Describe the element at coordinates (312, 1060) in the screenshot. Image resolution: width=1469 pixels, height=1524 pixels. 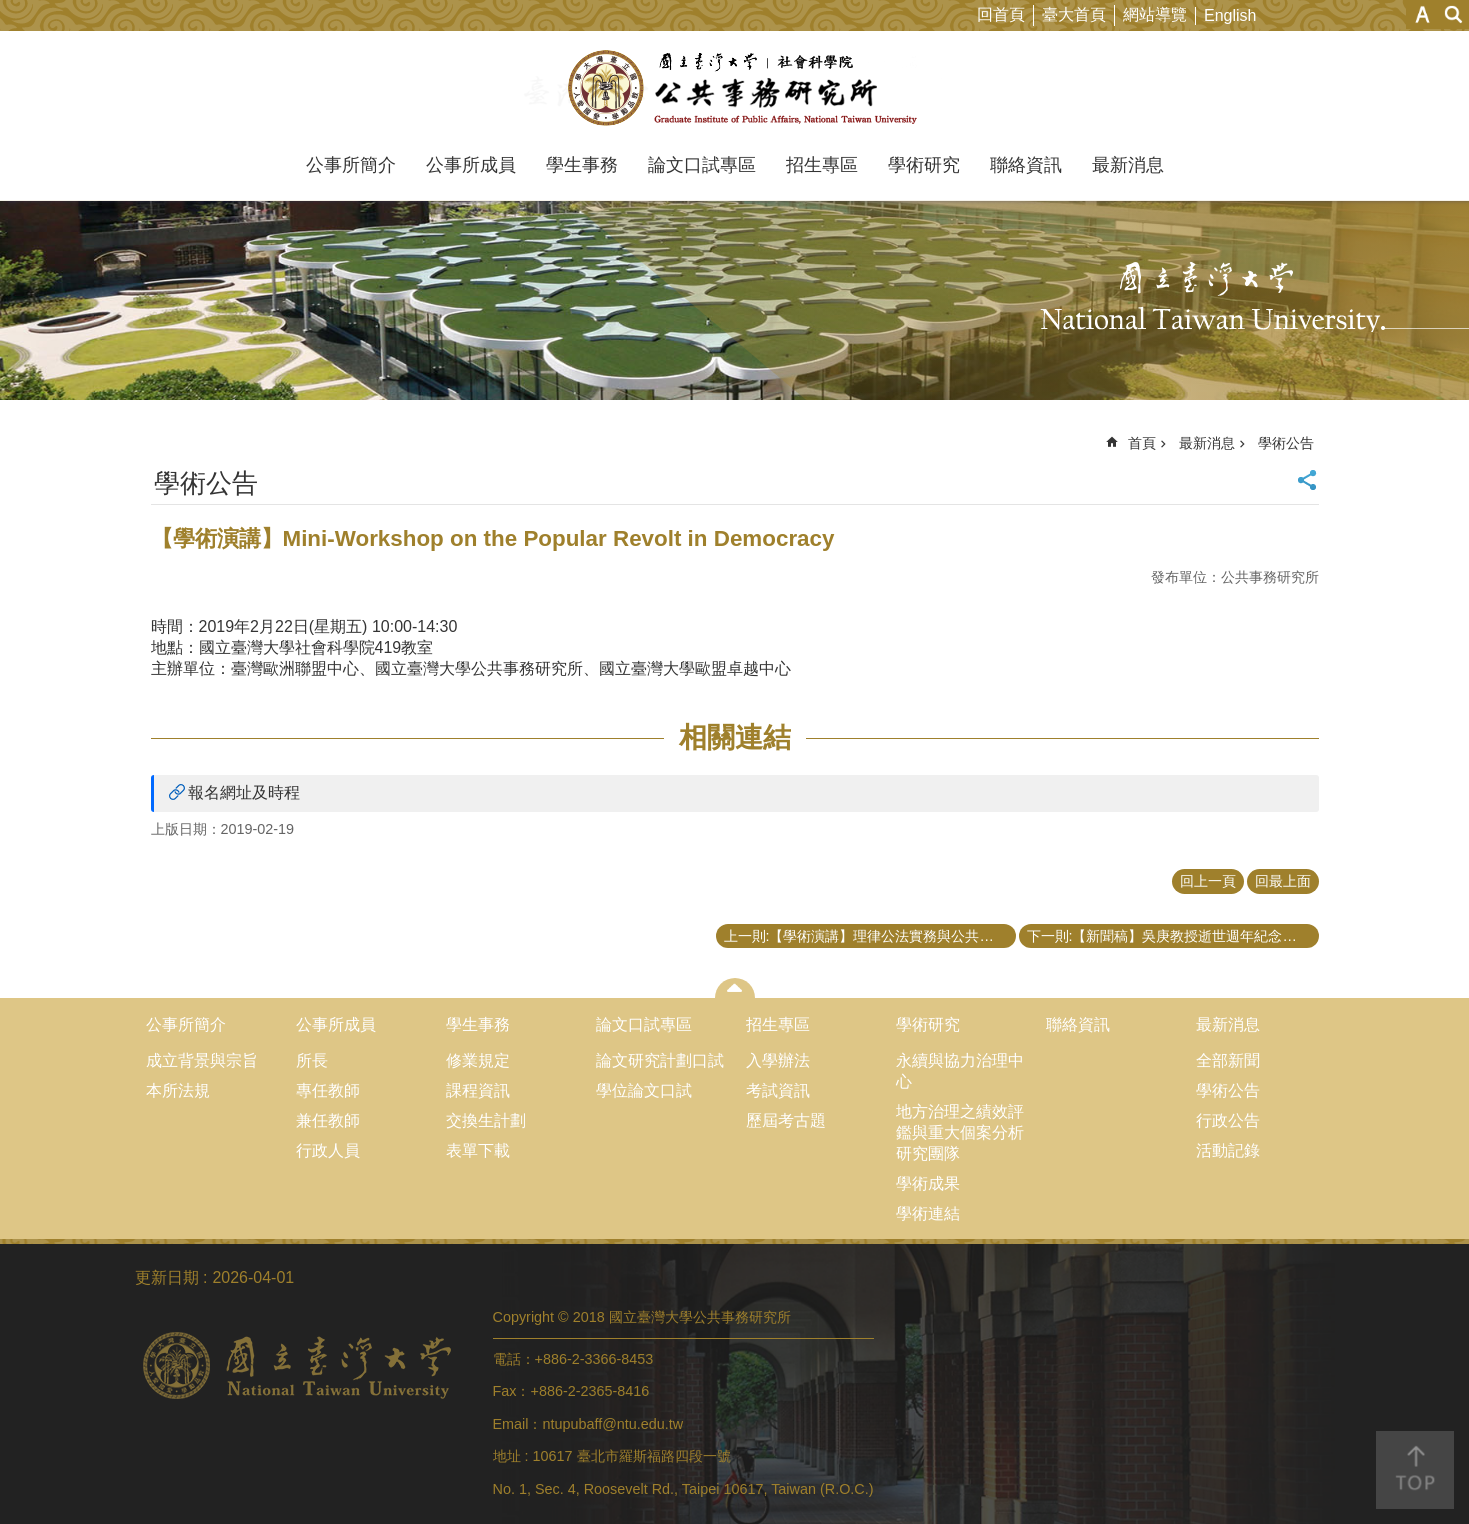
I see `所長` at that location.